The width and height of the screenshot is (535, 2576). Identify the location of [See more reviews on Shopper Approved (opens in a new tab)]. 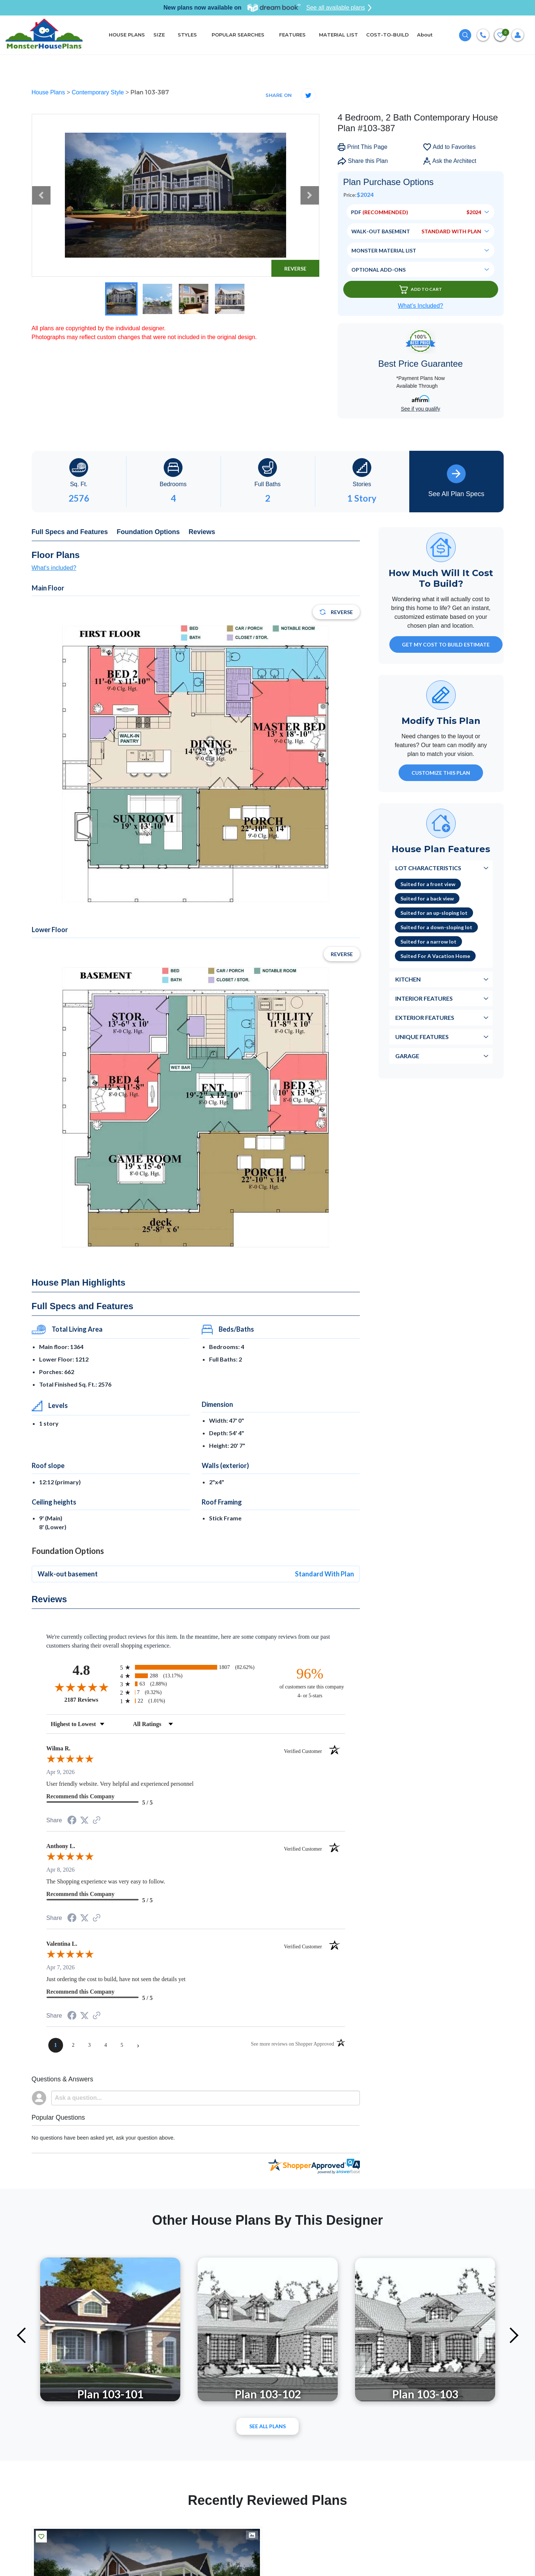
(97, 1820).